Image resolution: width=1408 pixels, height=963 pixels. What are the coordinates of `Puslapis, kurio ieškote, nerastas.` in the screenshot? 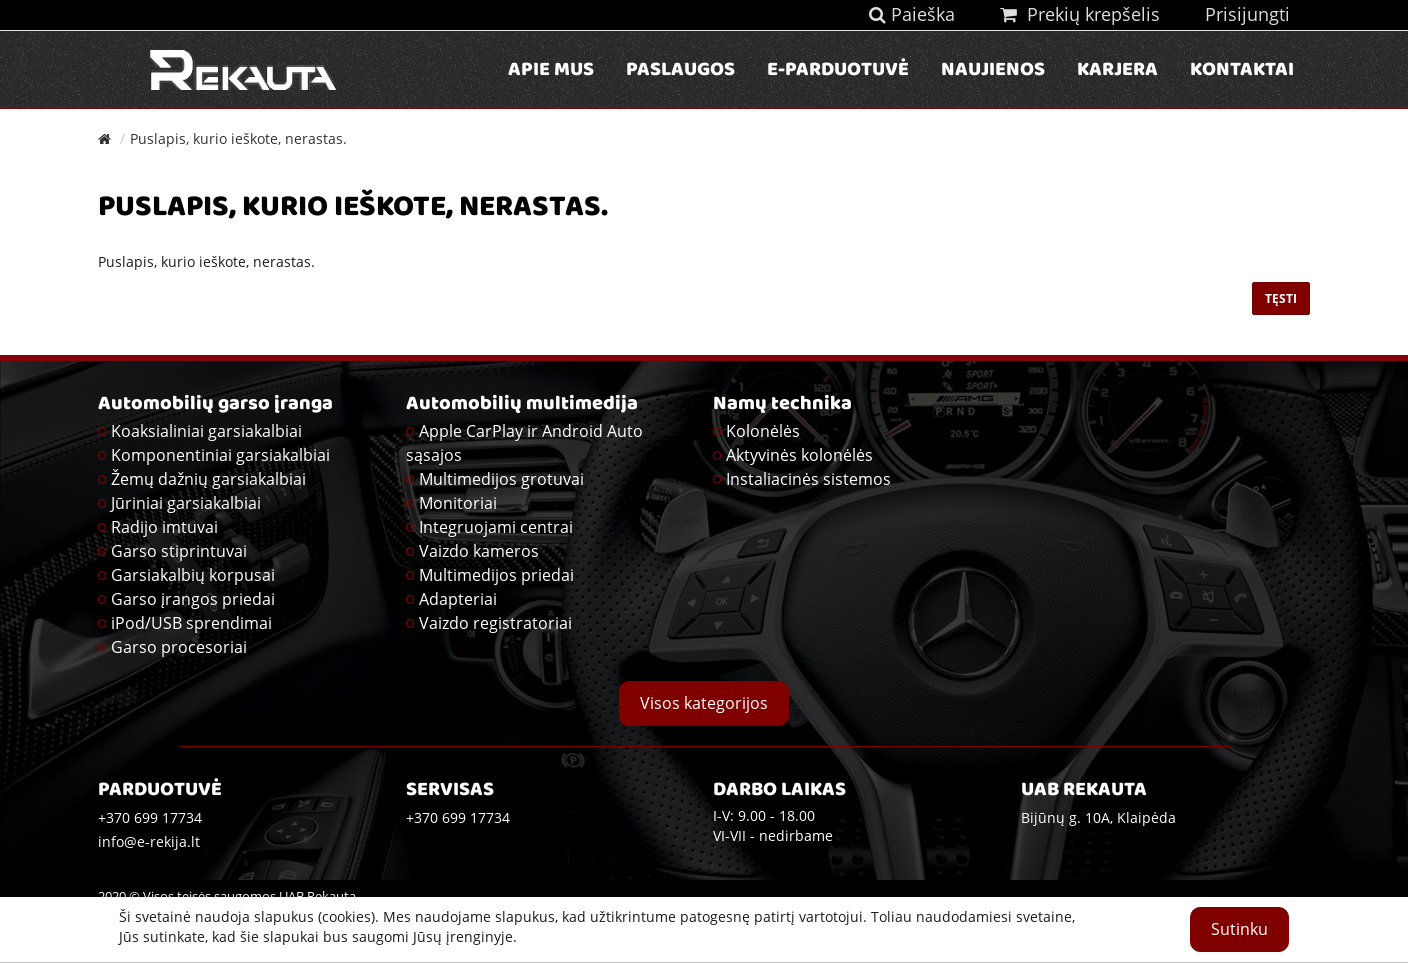 It's located at (238, 138).